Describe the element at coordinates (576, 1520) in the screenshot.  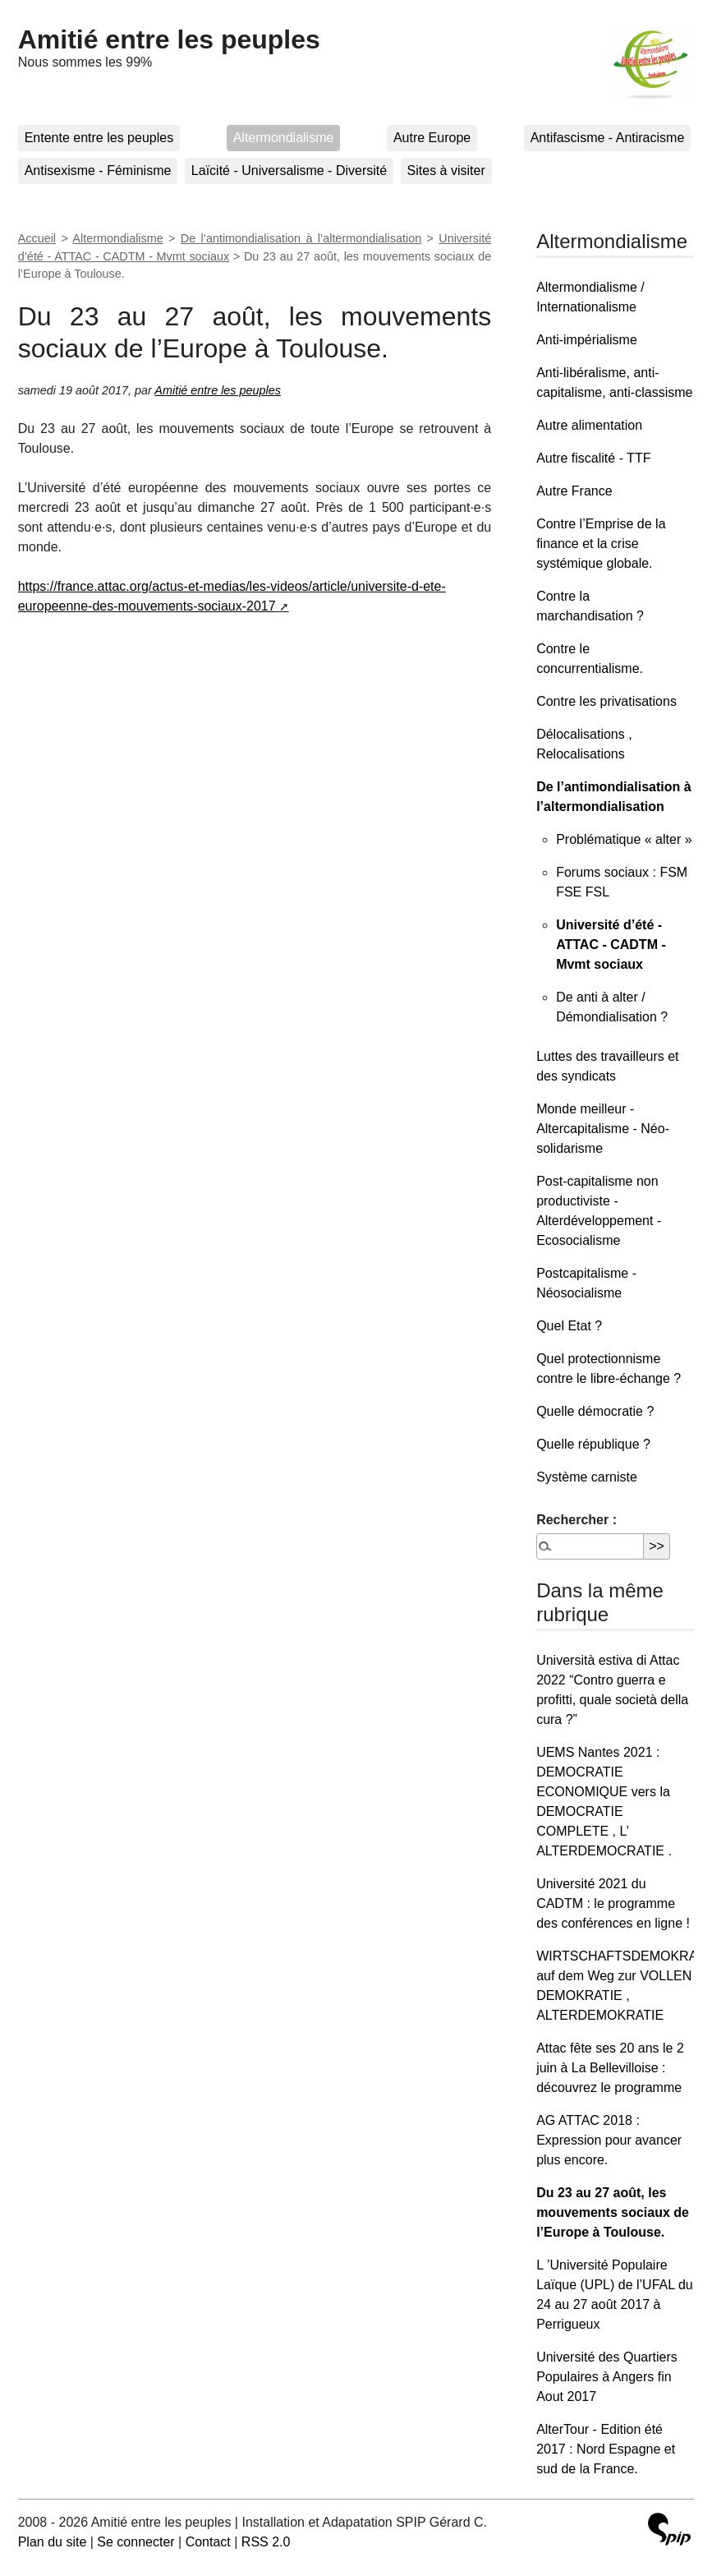
I see `Rechercher :` at that location.